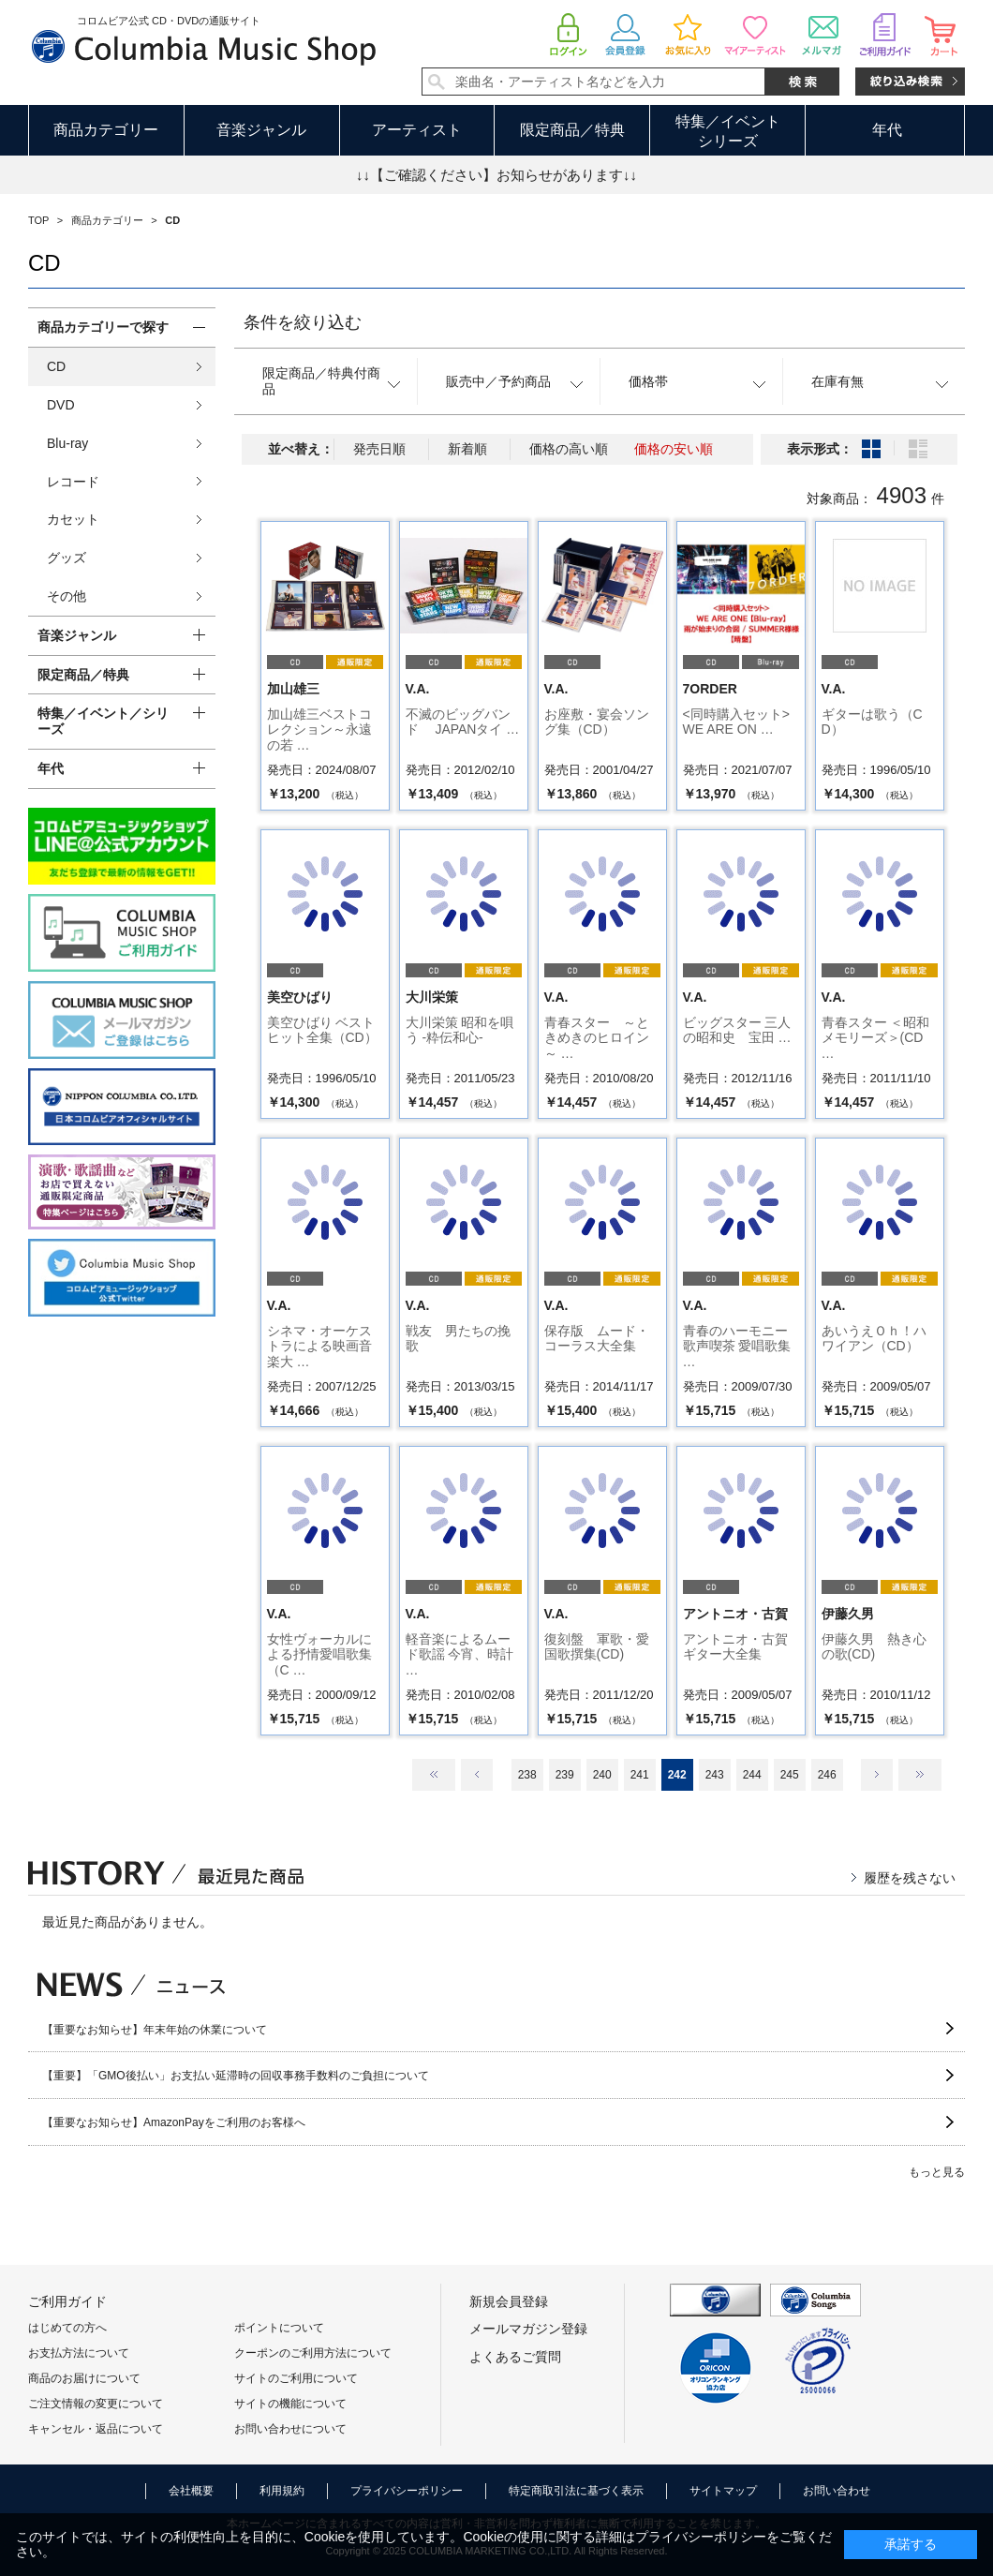 The height and width of the screenshot is (2576, 993). What do you see at coordinates (67, 2301) in the screenshot?
I see `ご利用ガイド` at bounding box center [67, 2301].